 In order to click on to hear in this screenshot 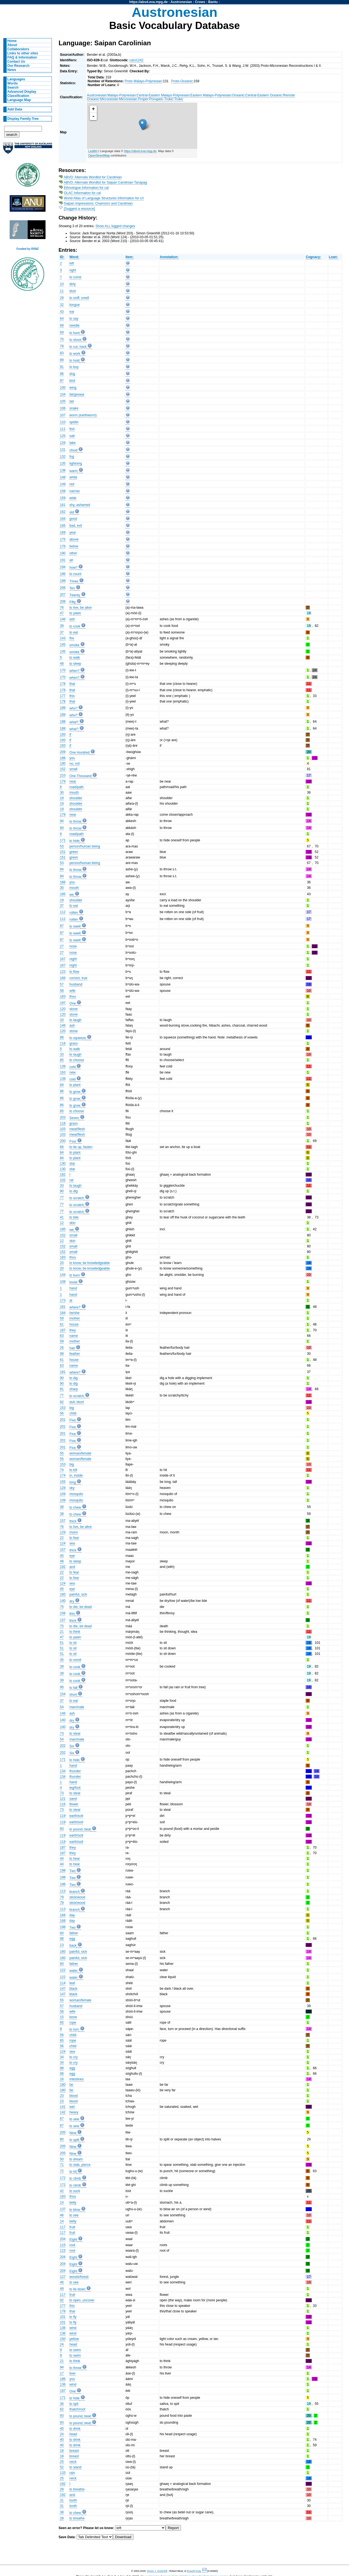, I will do `click(75, 1859)`.